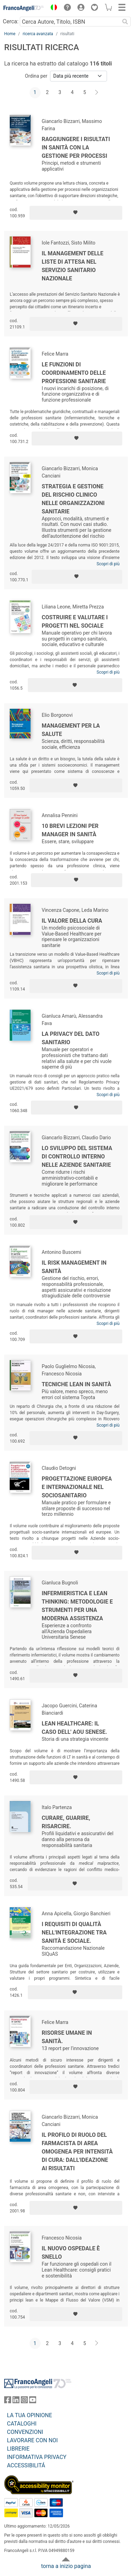  Describe the element at coordinates (76, 147) in the screenshot. I see `Raggiungere i risultati in sanità con la gestione per processi` at that location.